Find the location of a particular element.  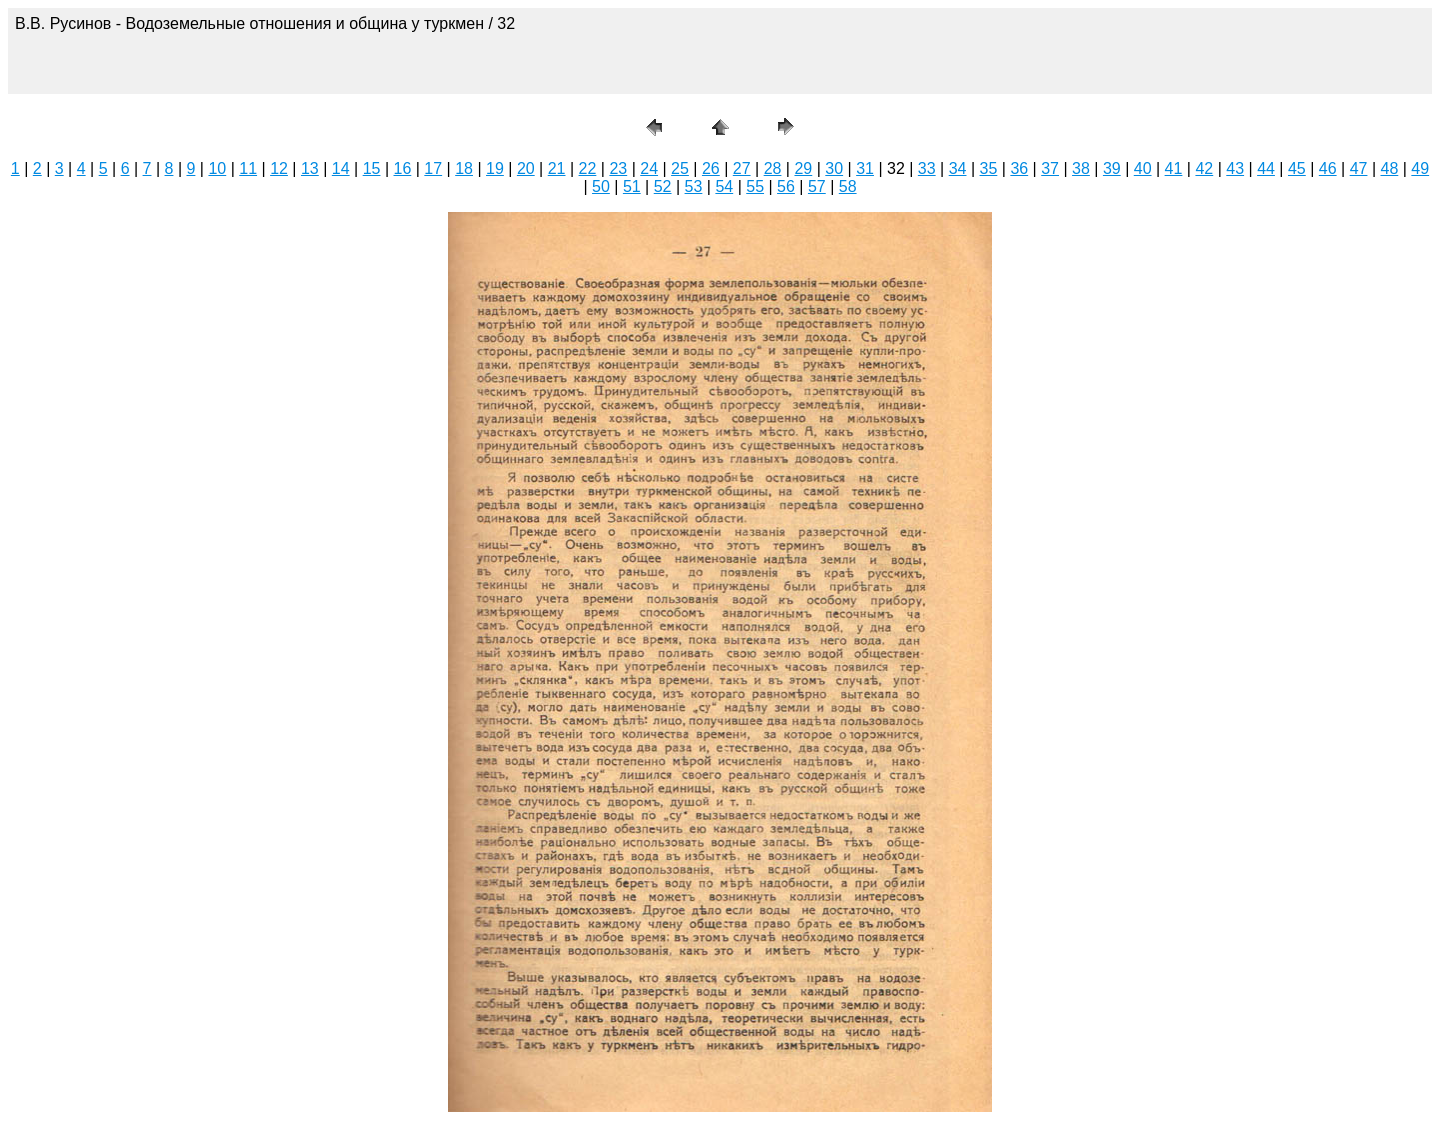

44 is located at coordinates (1266, 168).